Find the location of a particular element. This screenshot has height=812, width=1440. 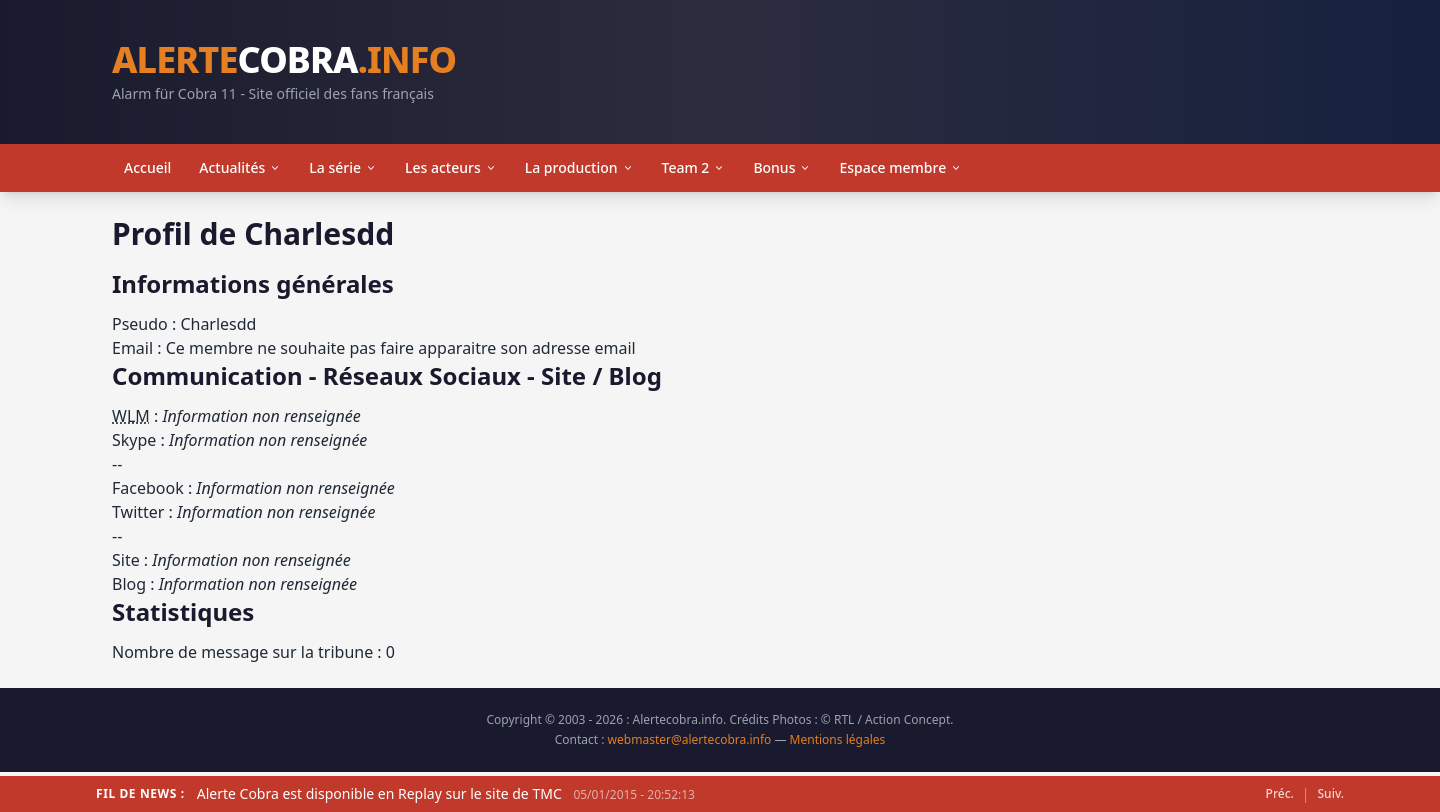

Les acteurs is located at coordinates (451, 167).